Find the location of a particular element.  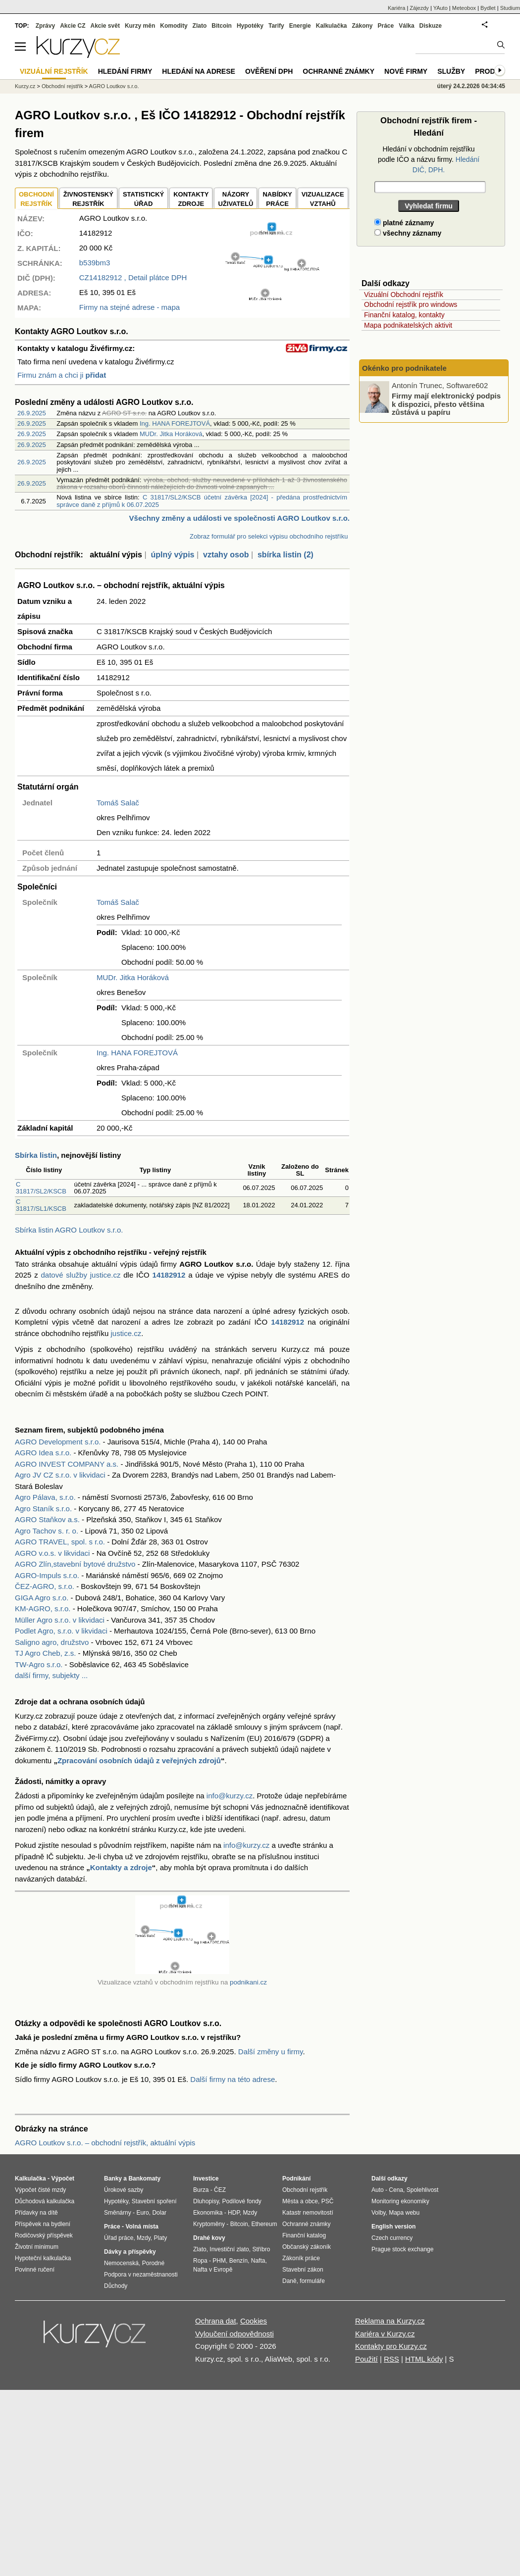

RSS is located at coordinates (391, 2359).